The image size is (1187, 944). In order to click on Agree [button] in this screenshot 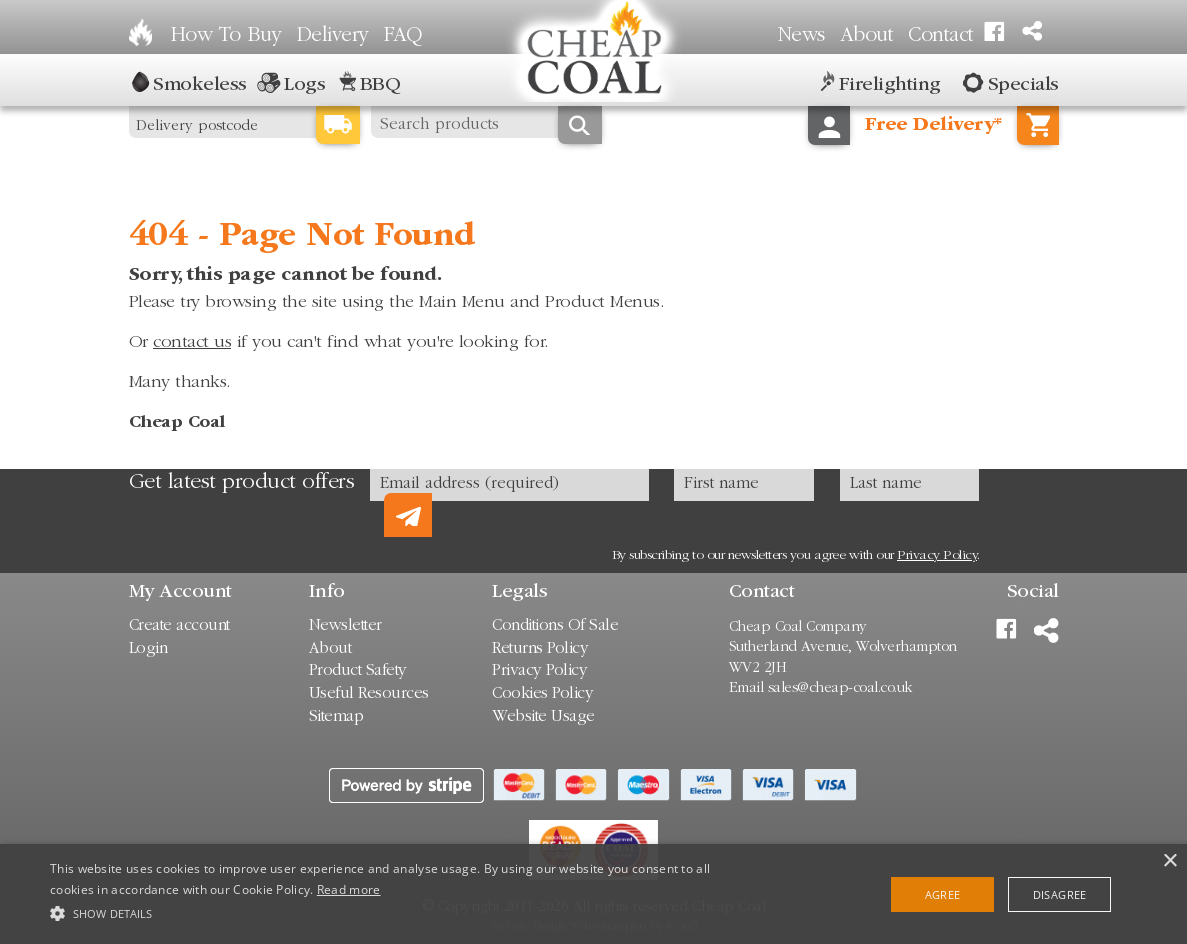, I will do `click(943, 894)`.